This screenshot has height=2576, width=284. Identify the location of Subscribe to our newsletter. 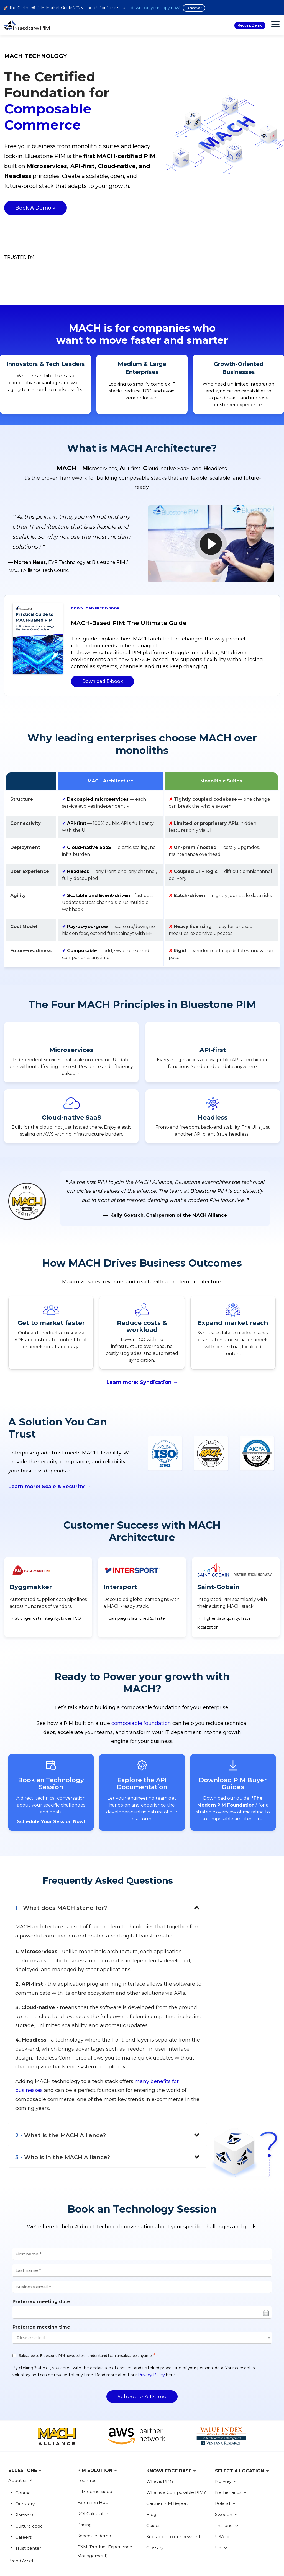
(175, 2487).